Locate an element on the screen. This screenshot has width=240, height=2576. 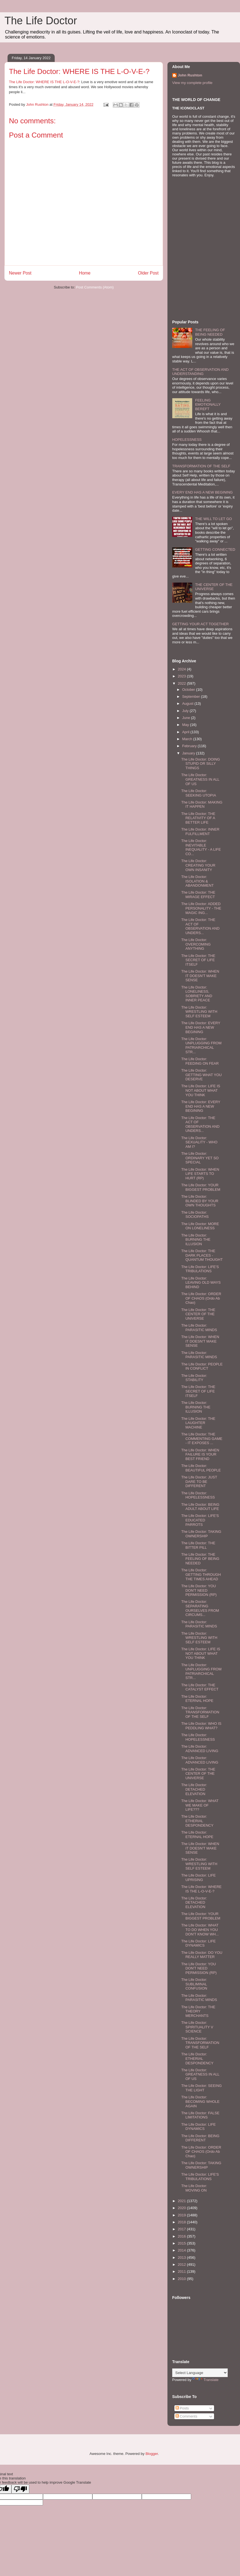
The Life Doctor: EVERY END HAS A NEW BEGINING is located at coordinates (200, 1027).